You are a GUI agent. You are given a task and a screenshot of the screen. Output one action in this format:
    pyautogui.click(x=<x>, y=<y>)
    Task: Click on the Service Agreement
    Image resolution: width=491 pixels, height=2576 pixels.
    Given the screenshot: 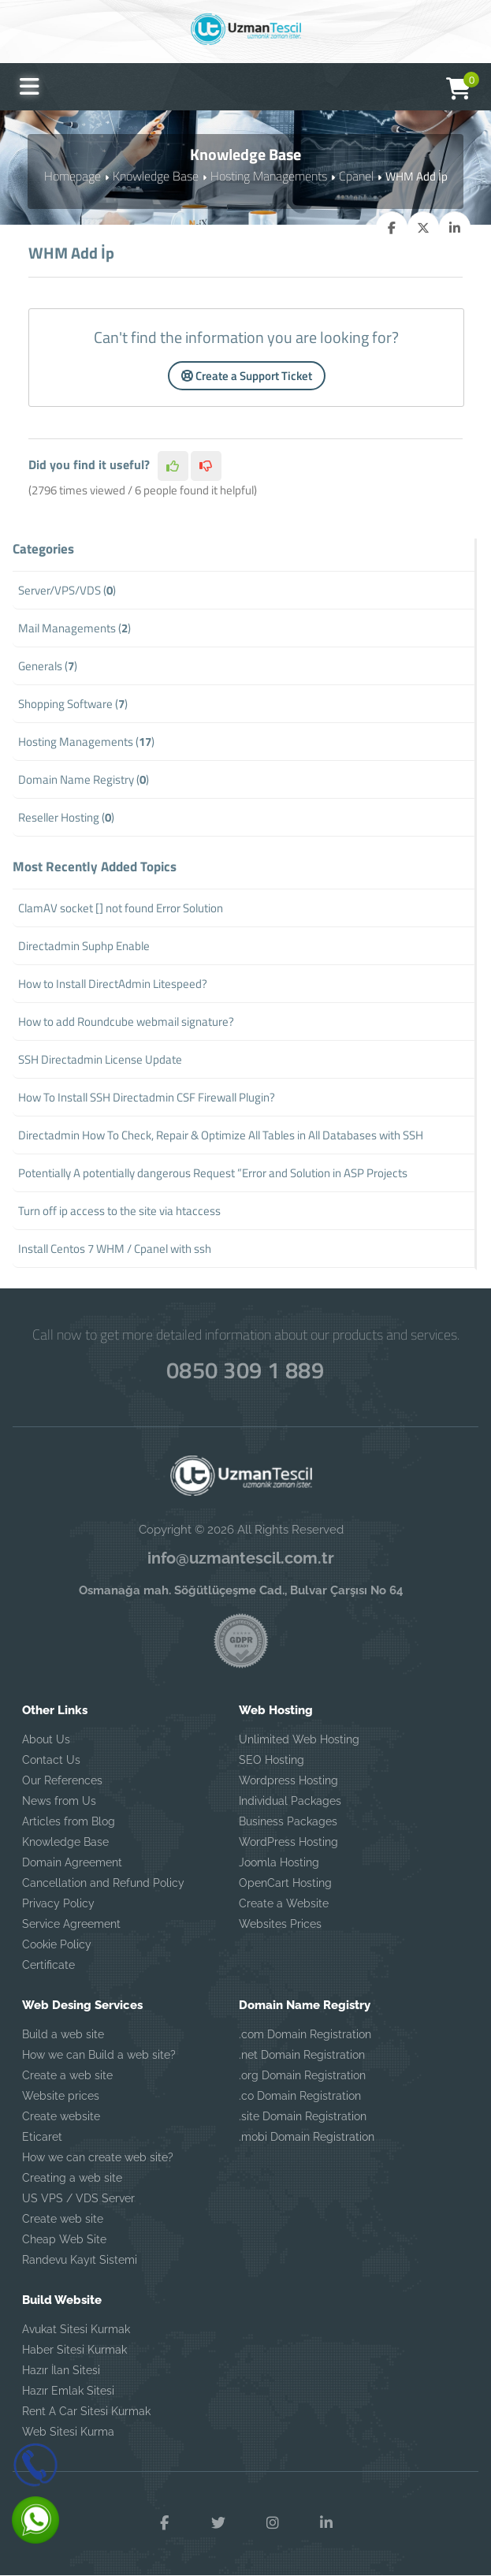 What is the action you would take?
    pyautogui.click(x=71, y=1924)
    